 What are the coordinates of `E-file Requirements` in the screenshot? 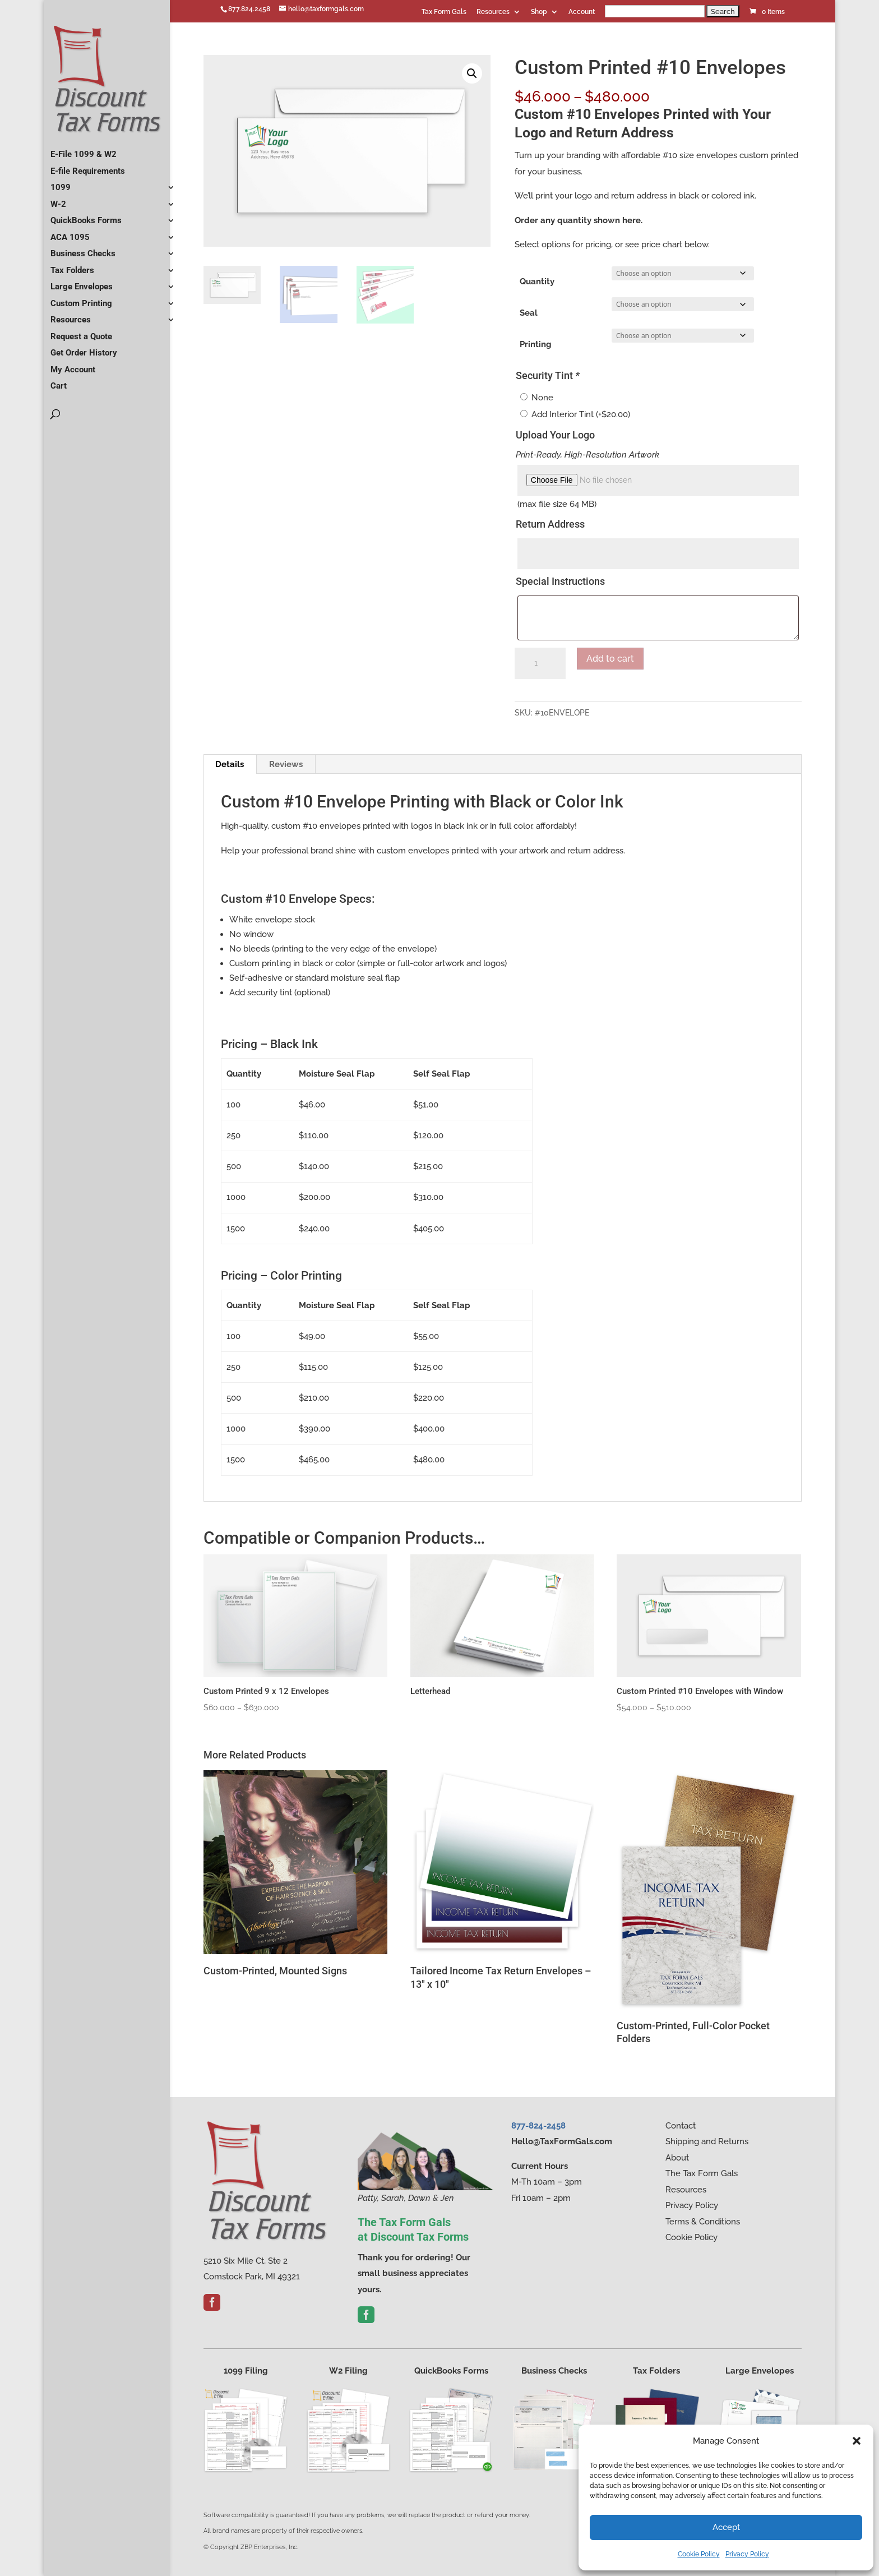 It's located at (87, 166).